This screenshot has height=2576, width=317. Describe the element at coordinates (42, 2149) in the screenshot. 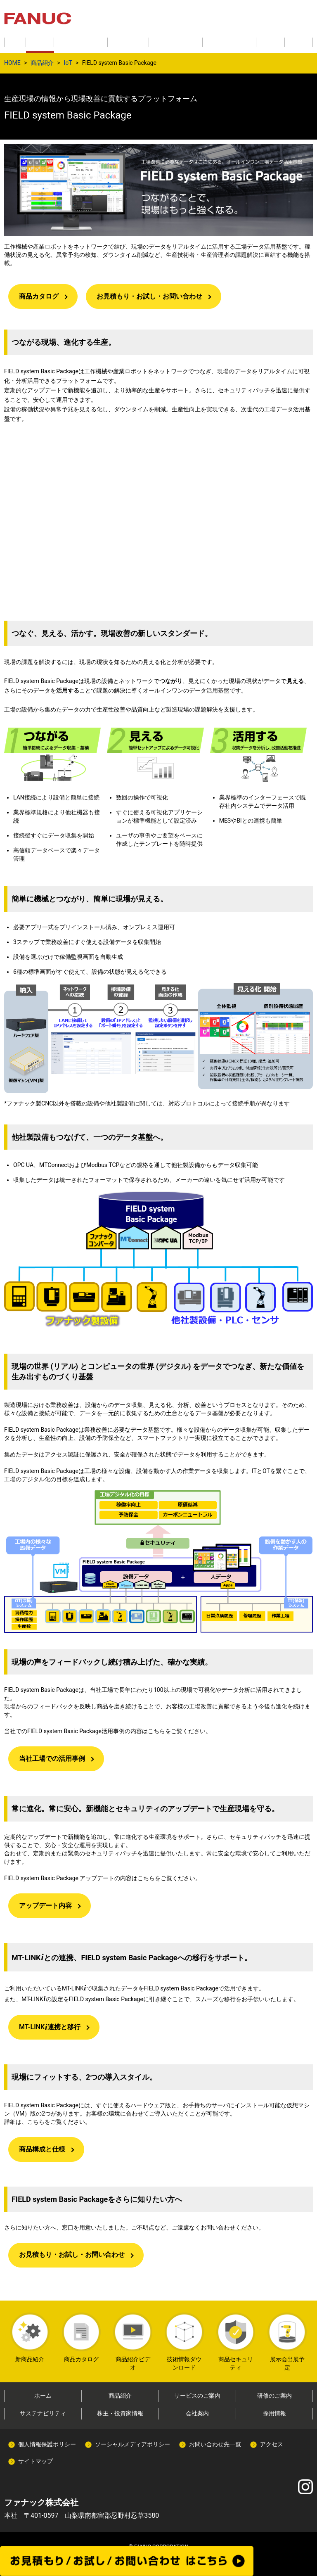

I see `商品構成と仕様` at that location.